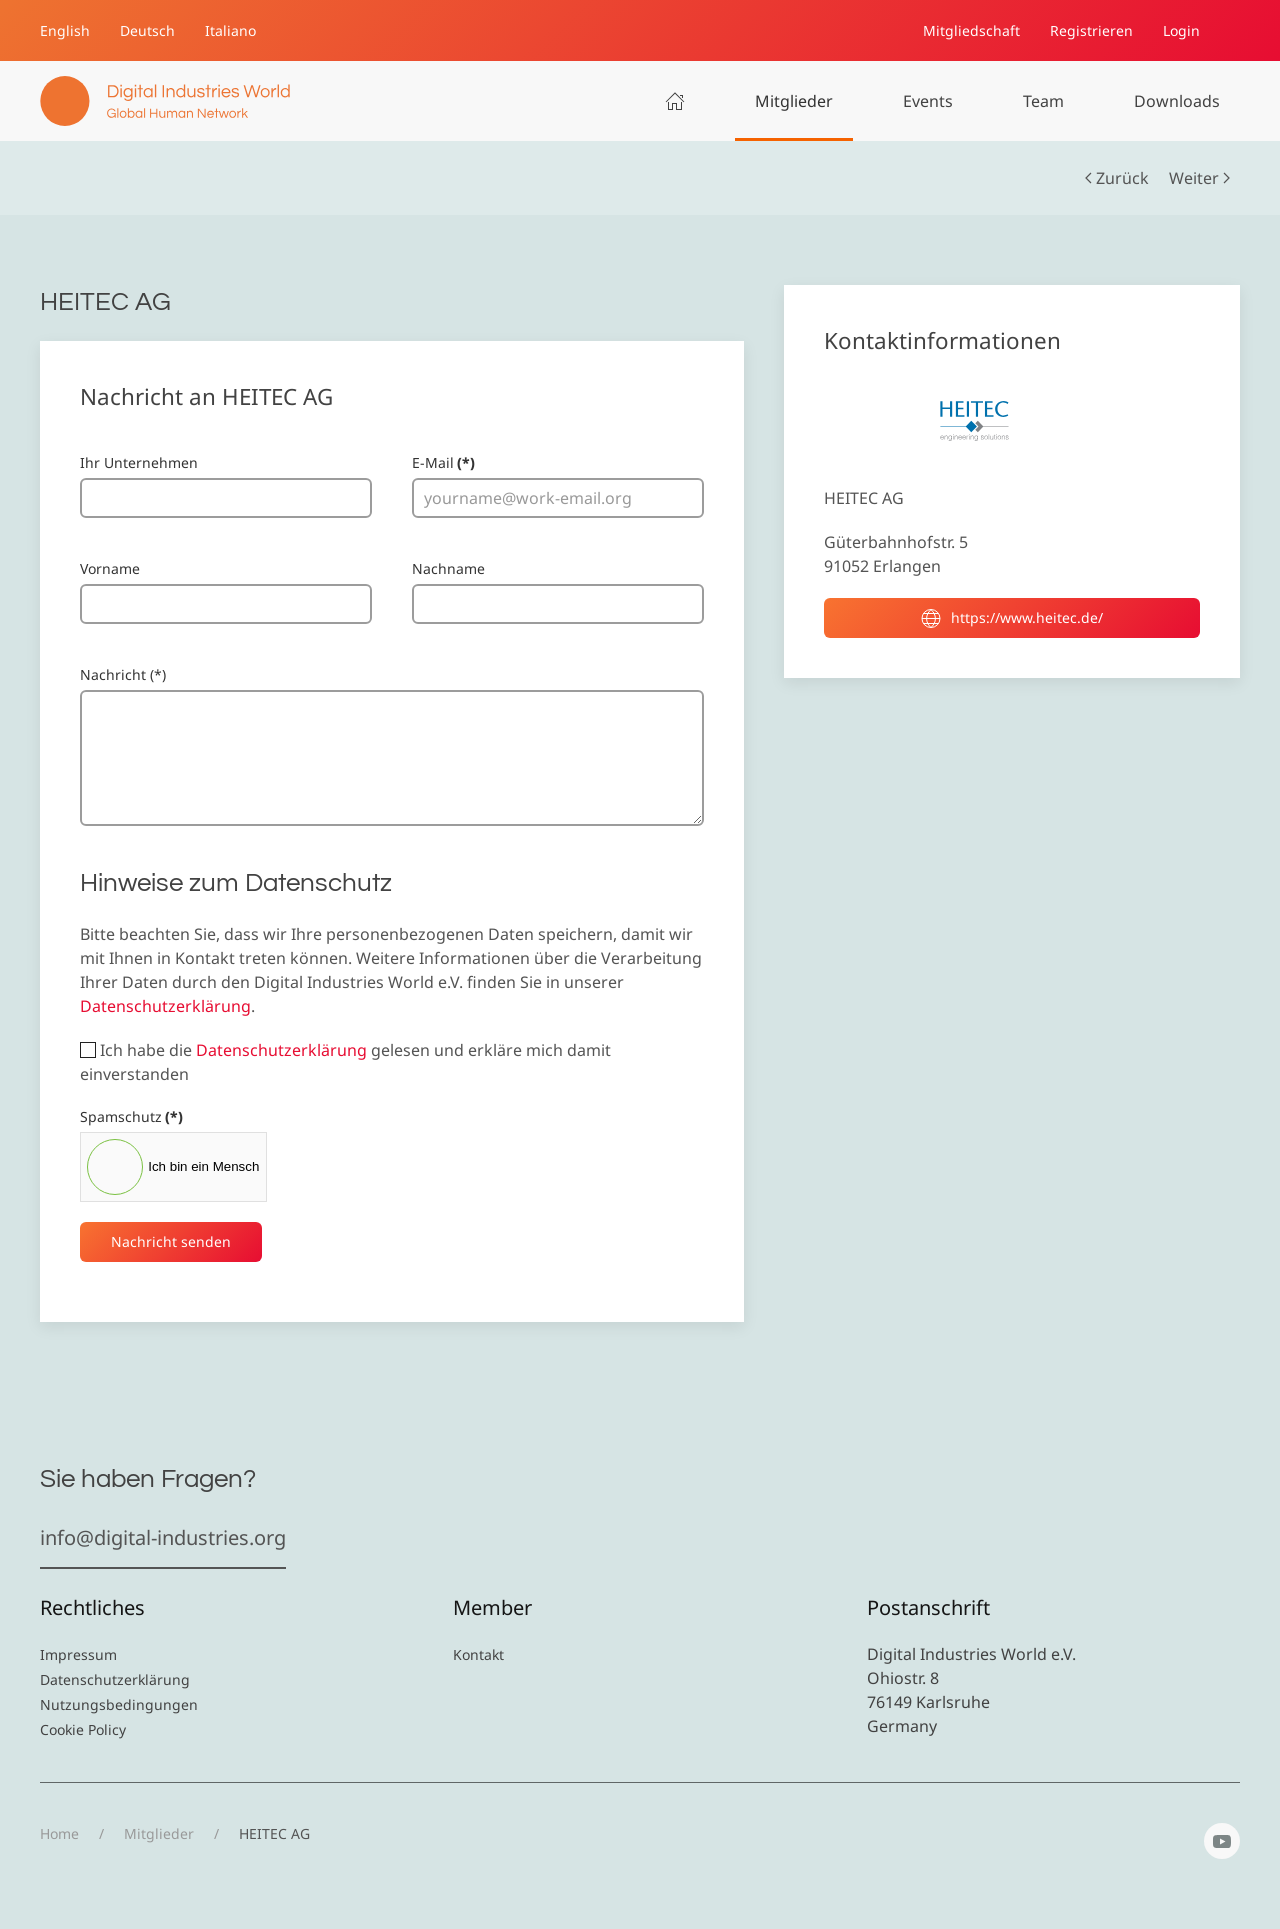 The image size is (1280, 1929). What do you see at coordinates (78, 1654) in the screenshot?
I see `Impressum` at bounding box center [78, 1654].